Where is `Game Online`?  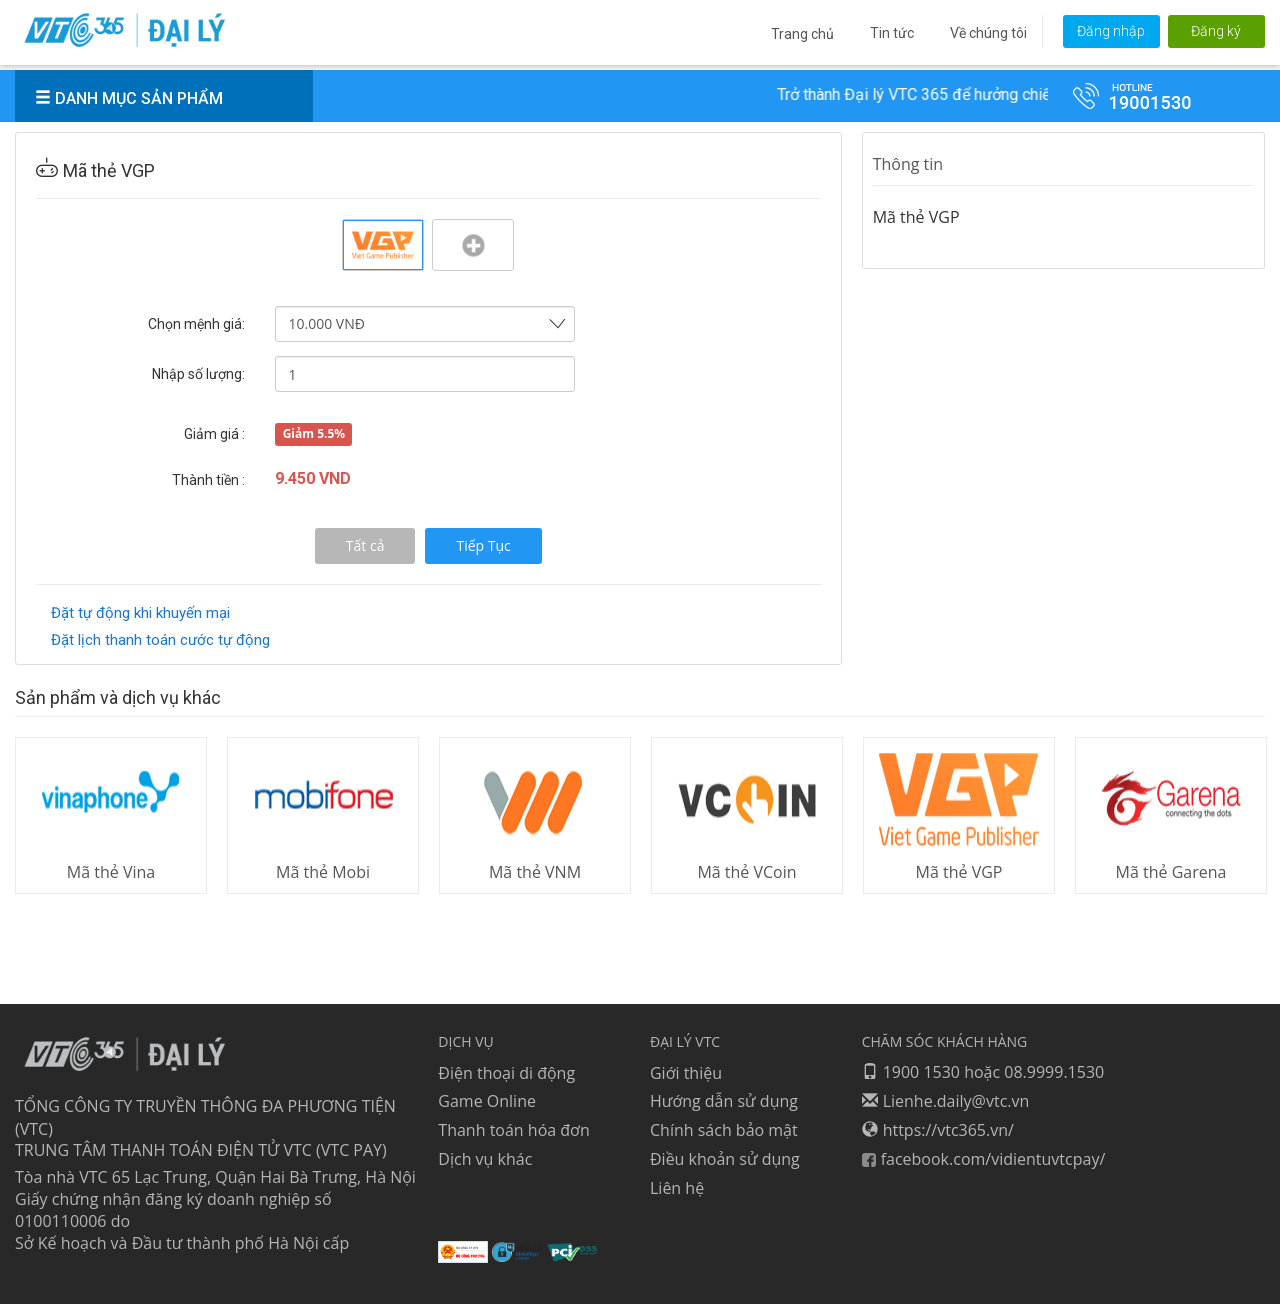 Game Online is located at coordinates (487, 1101).